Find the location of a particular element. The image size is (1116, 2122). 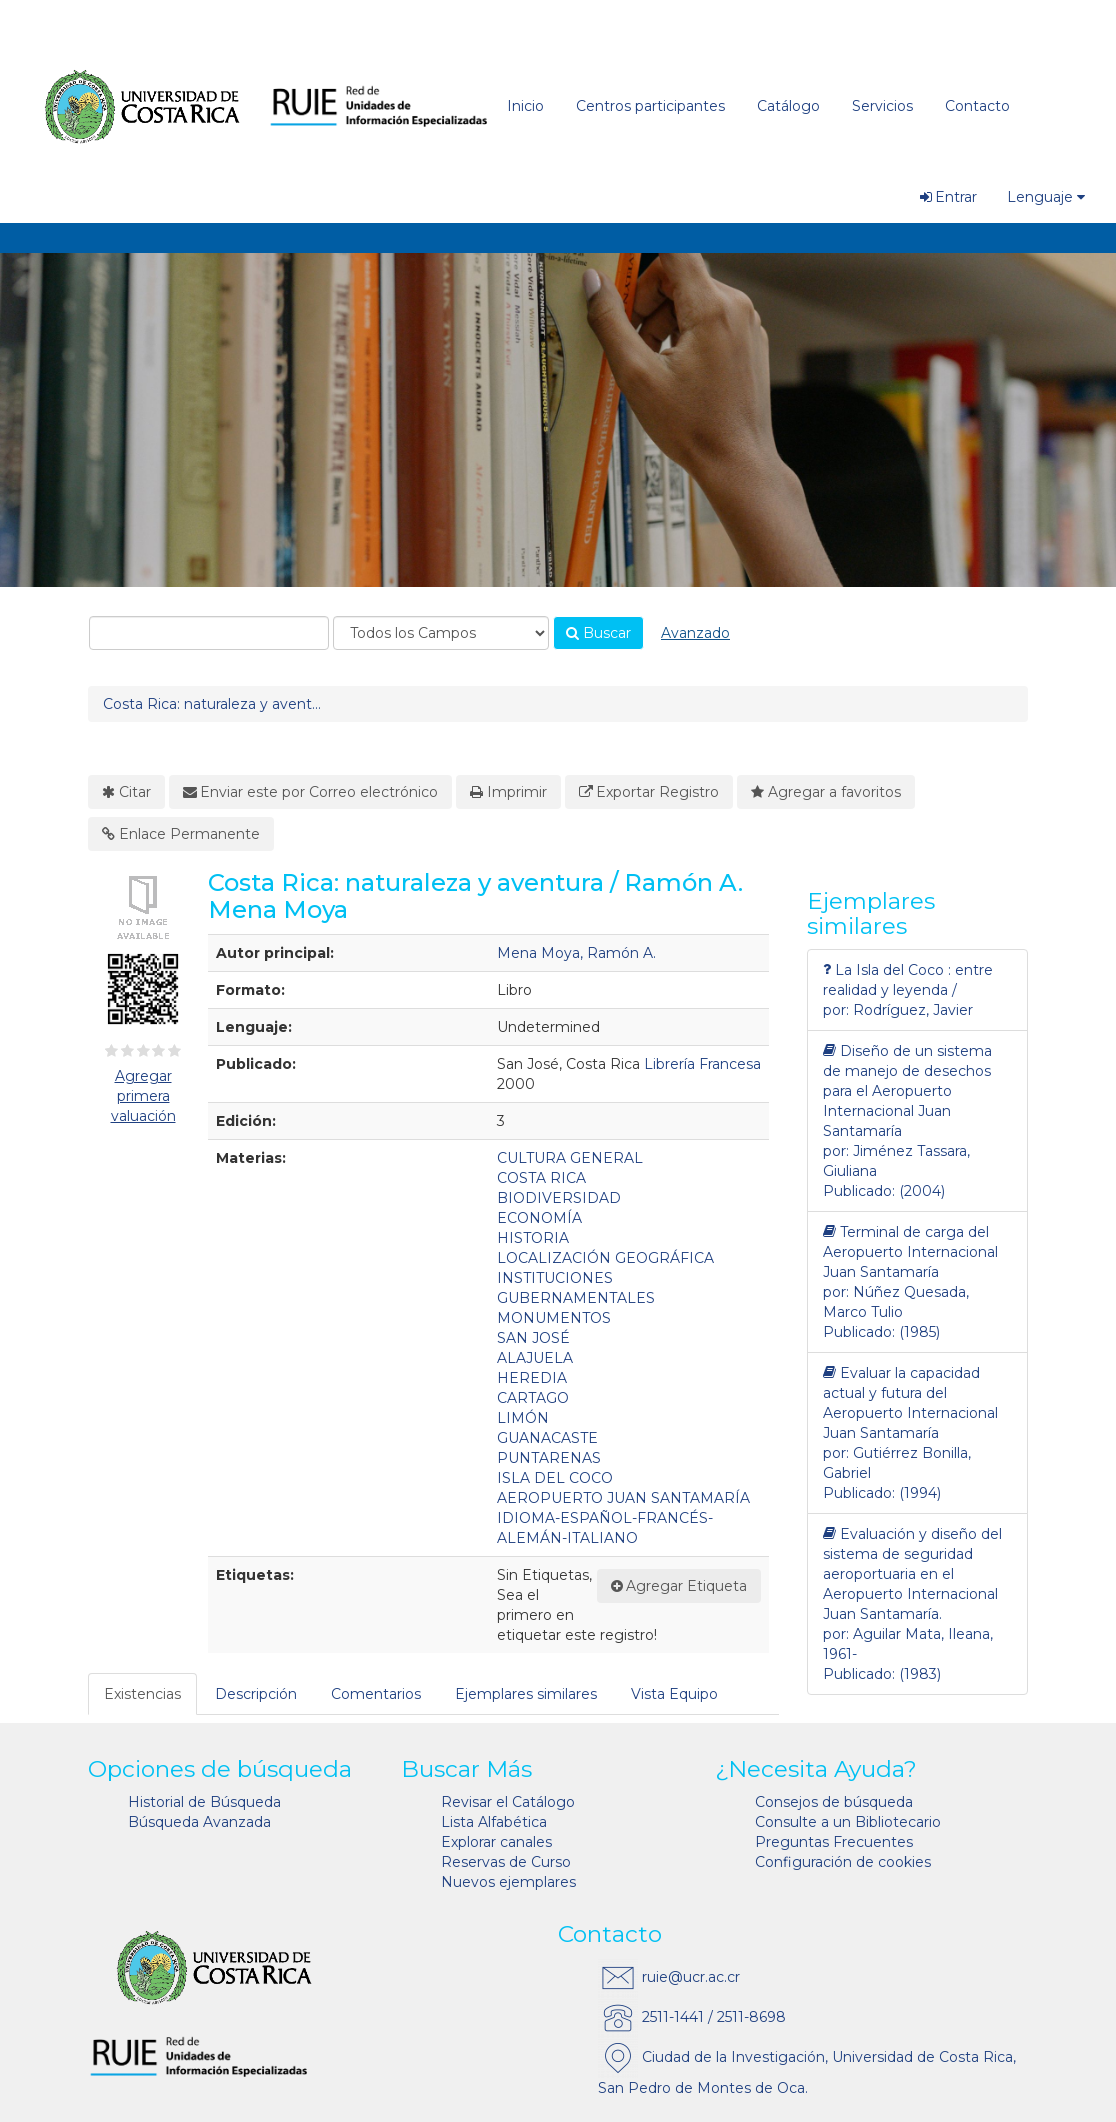

Comentarios is located at coordinates (376, 1694).